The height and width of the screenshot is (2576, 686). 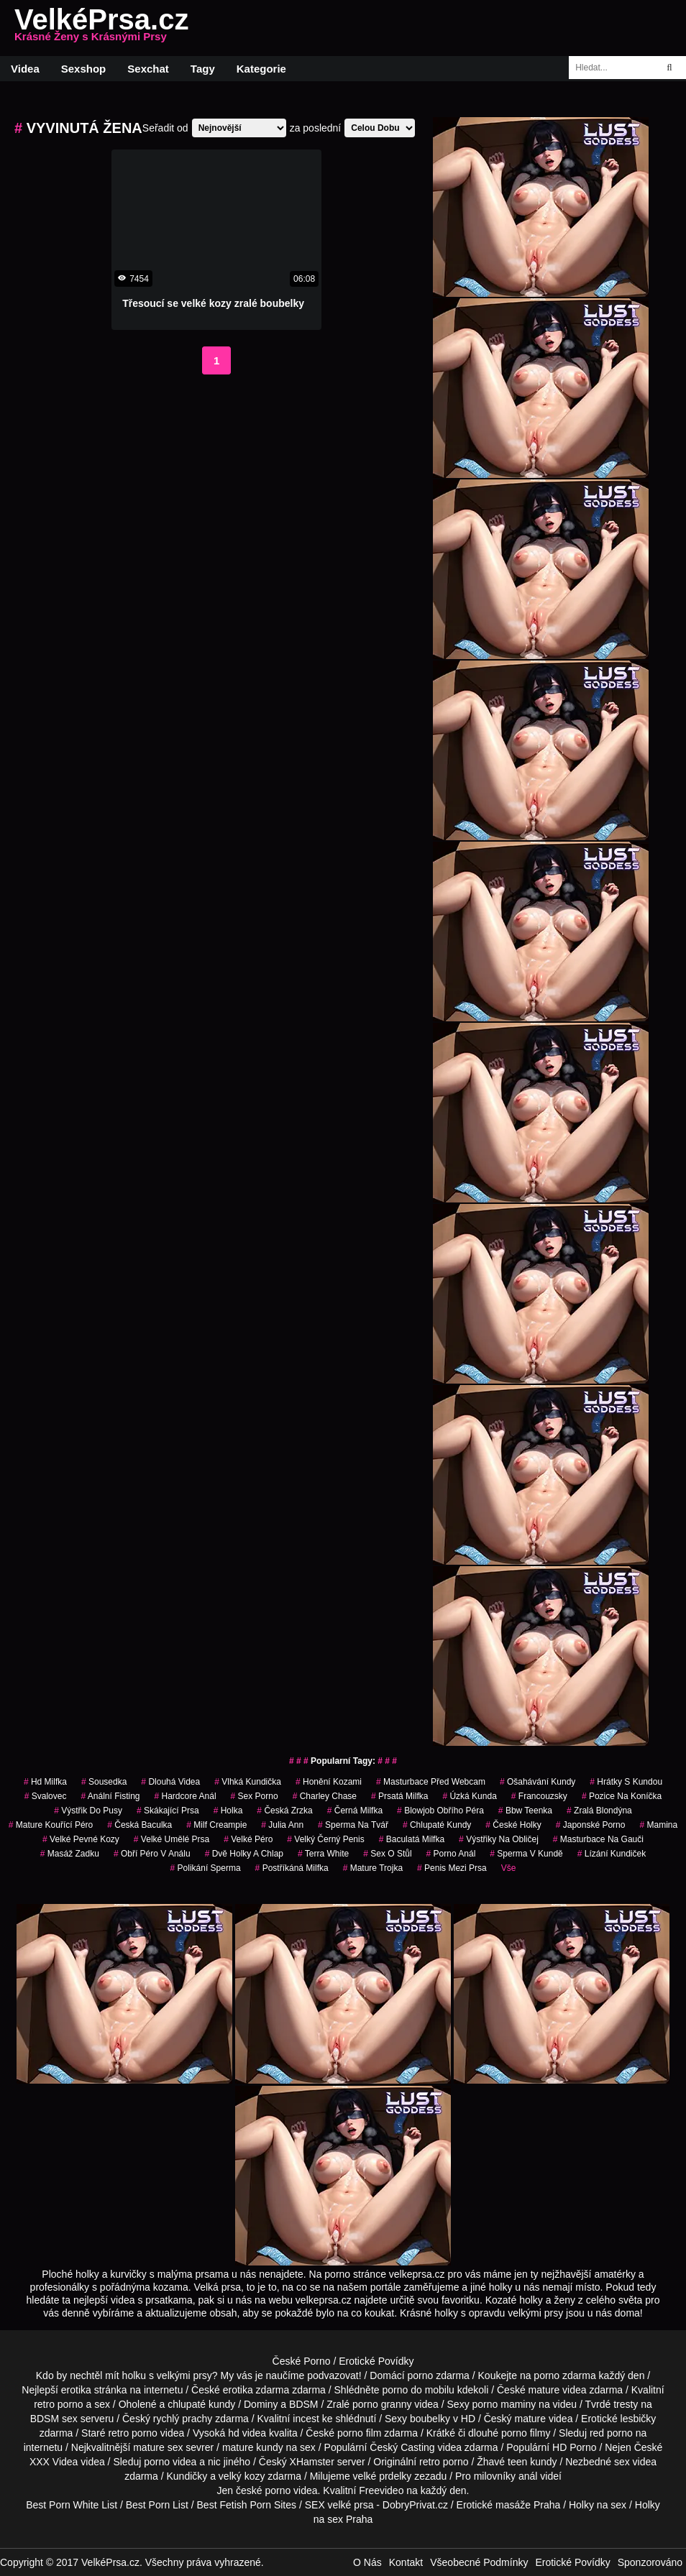 I want to click on vlhká kundička, so click(x=247, y=1782).